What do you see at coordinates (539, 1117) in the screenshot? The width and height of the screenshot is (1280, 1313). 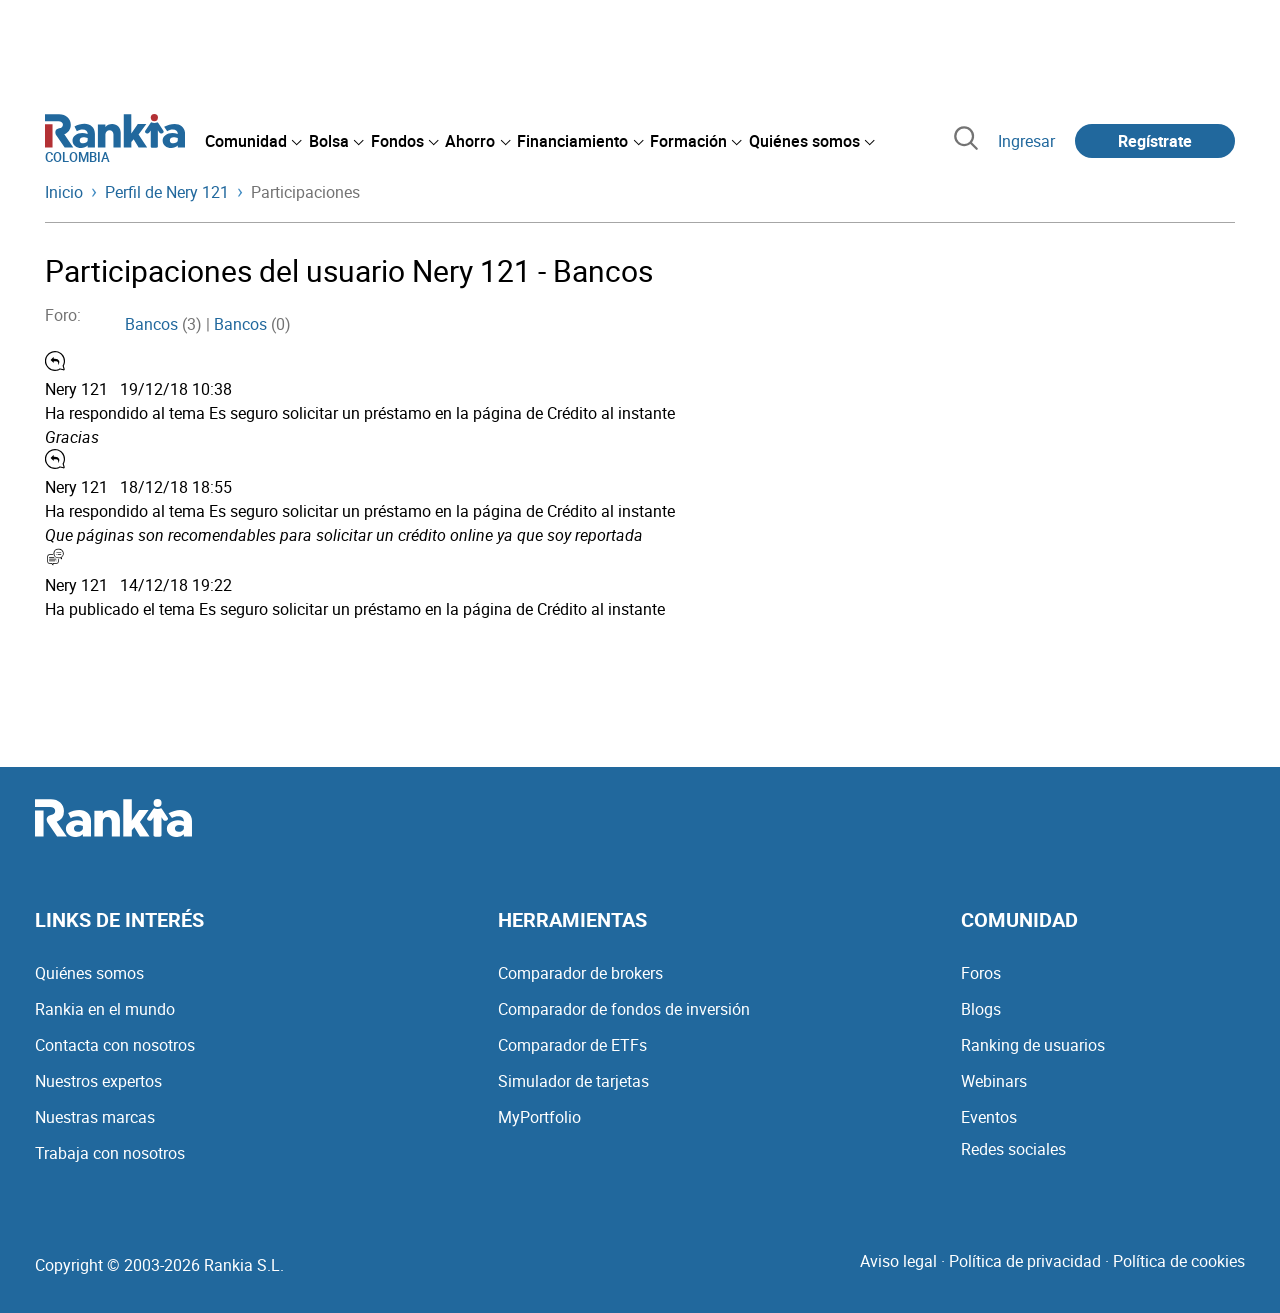 I see `MyPortfolio` at bounding box center [539, 1117].